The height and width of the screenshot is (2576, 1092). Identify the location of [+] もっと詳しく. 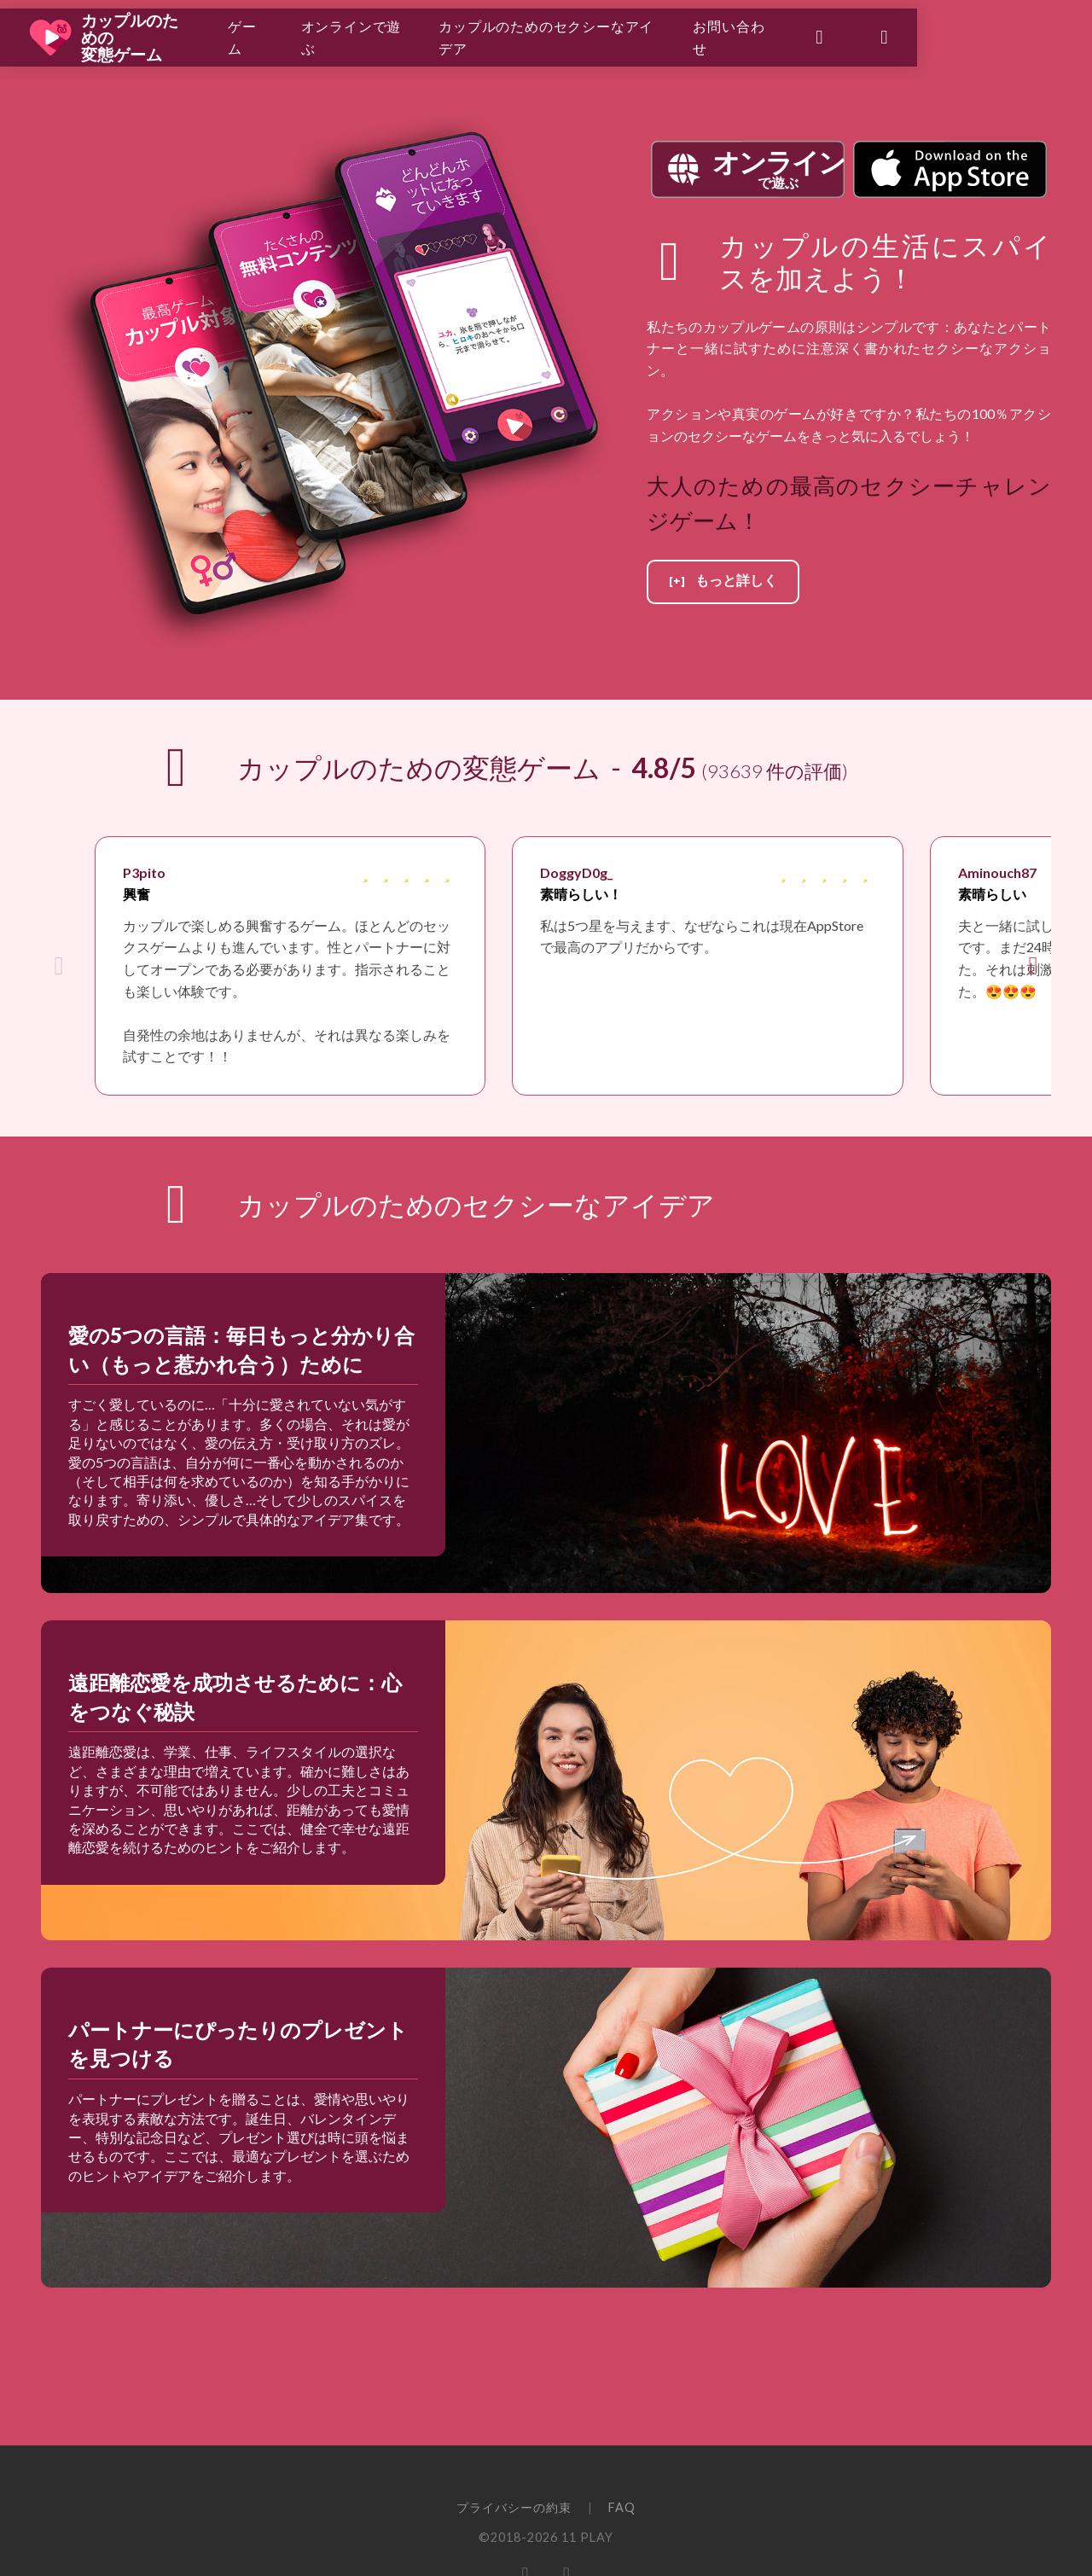
(723, 581).